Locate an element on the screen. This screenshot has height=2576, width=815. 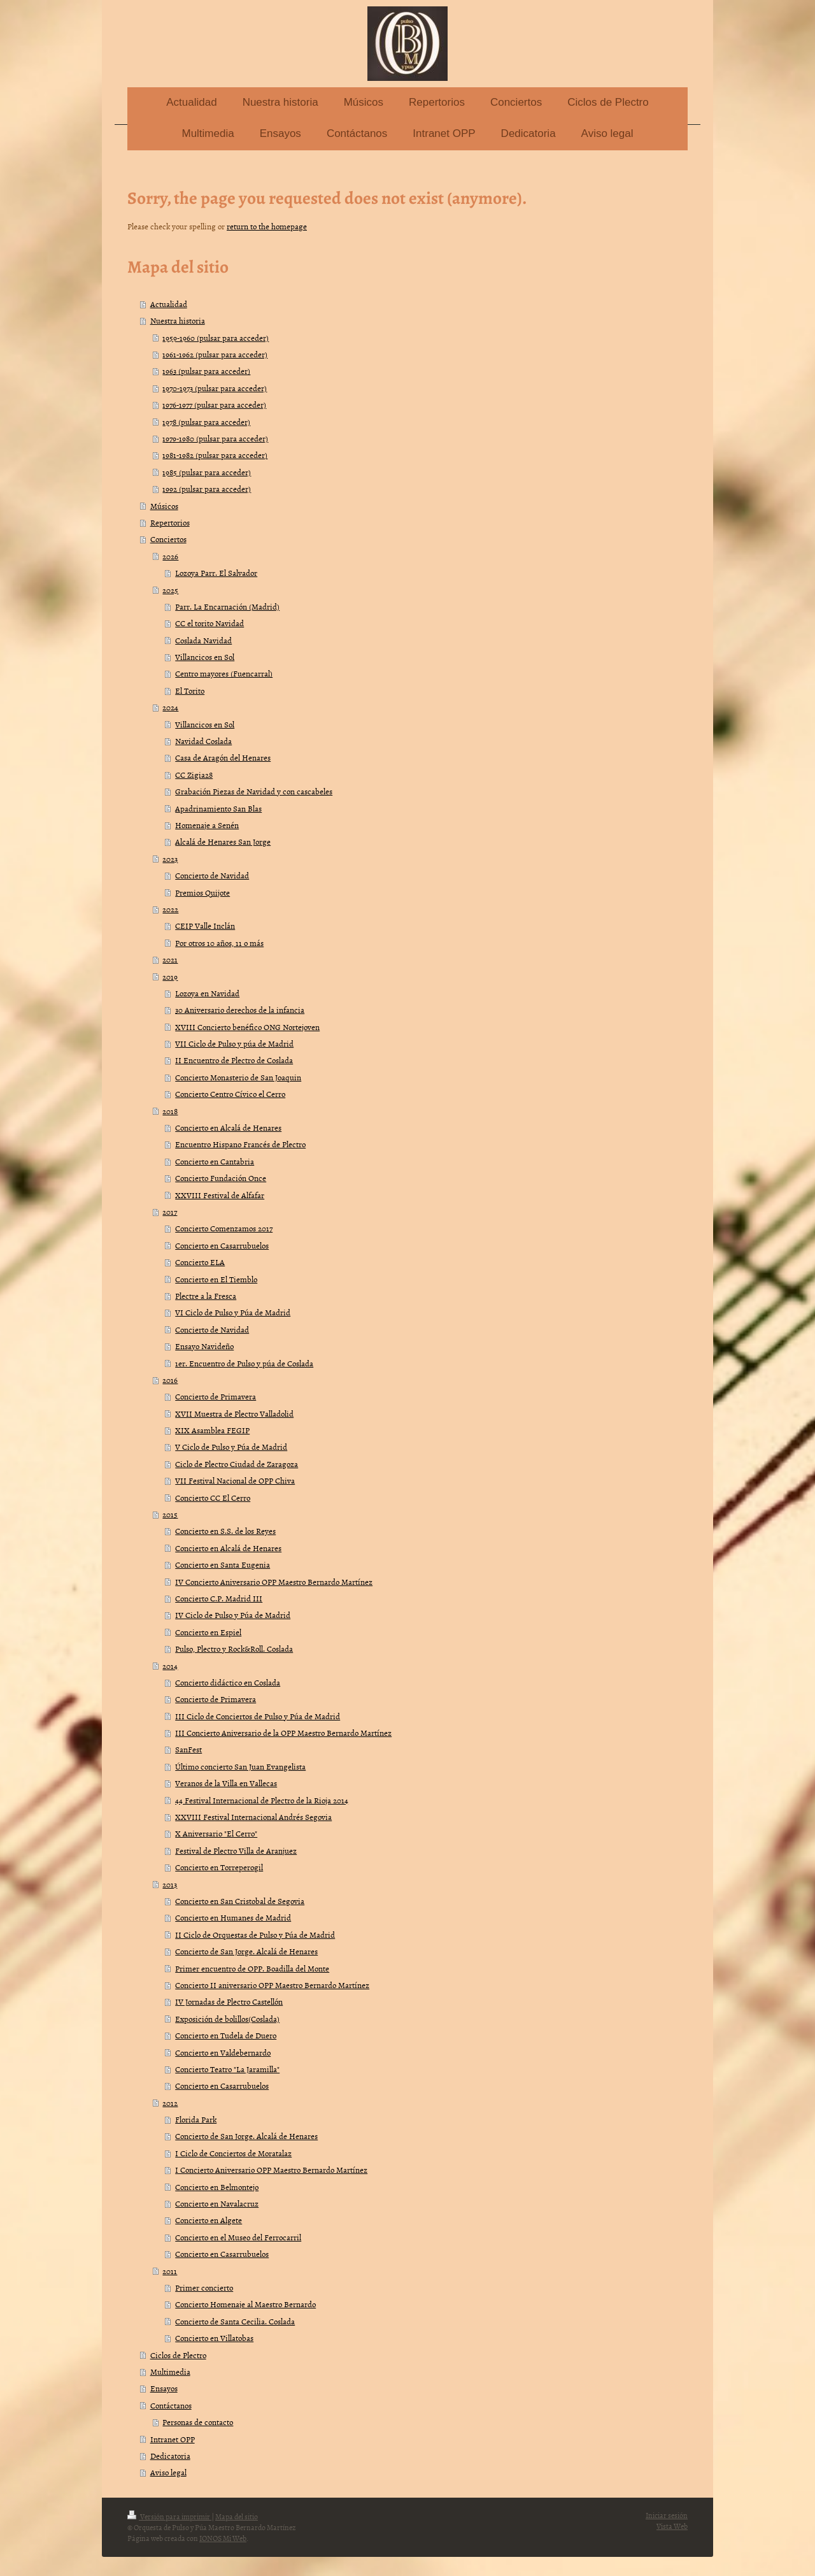
I Concierto Aniversario OPP Maestro Bernardo Martínez is located at coordinates (271, 2169).